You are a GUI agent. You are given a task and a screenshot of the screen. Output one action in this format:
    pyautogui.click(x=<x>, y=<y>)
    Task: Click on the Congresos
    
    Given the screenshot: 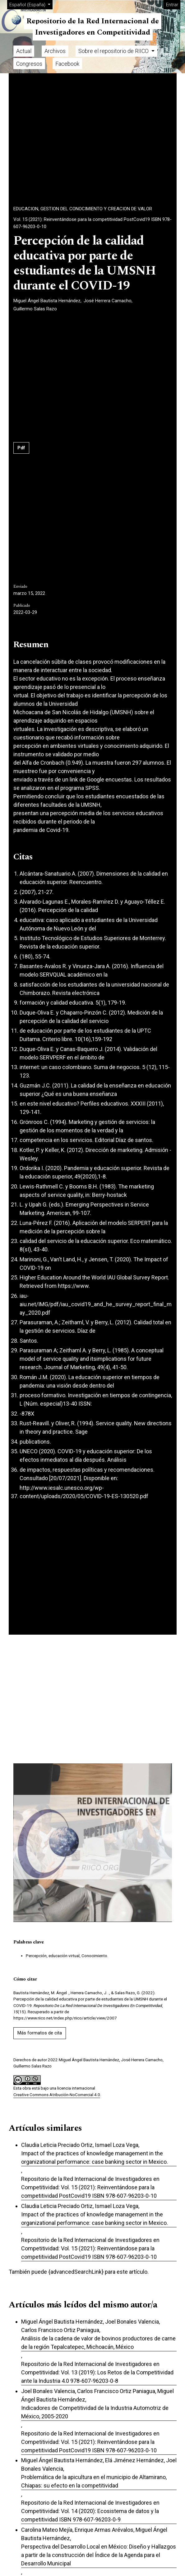 What is the action you would take?
    pyautogui.click(x=29, y=63)
    